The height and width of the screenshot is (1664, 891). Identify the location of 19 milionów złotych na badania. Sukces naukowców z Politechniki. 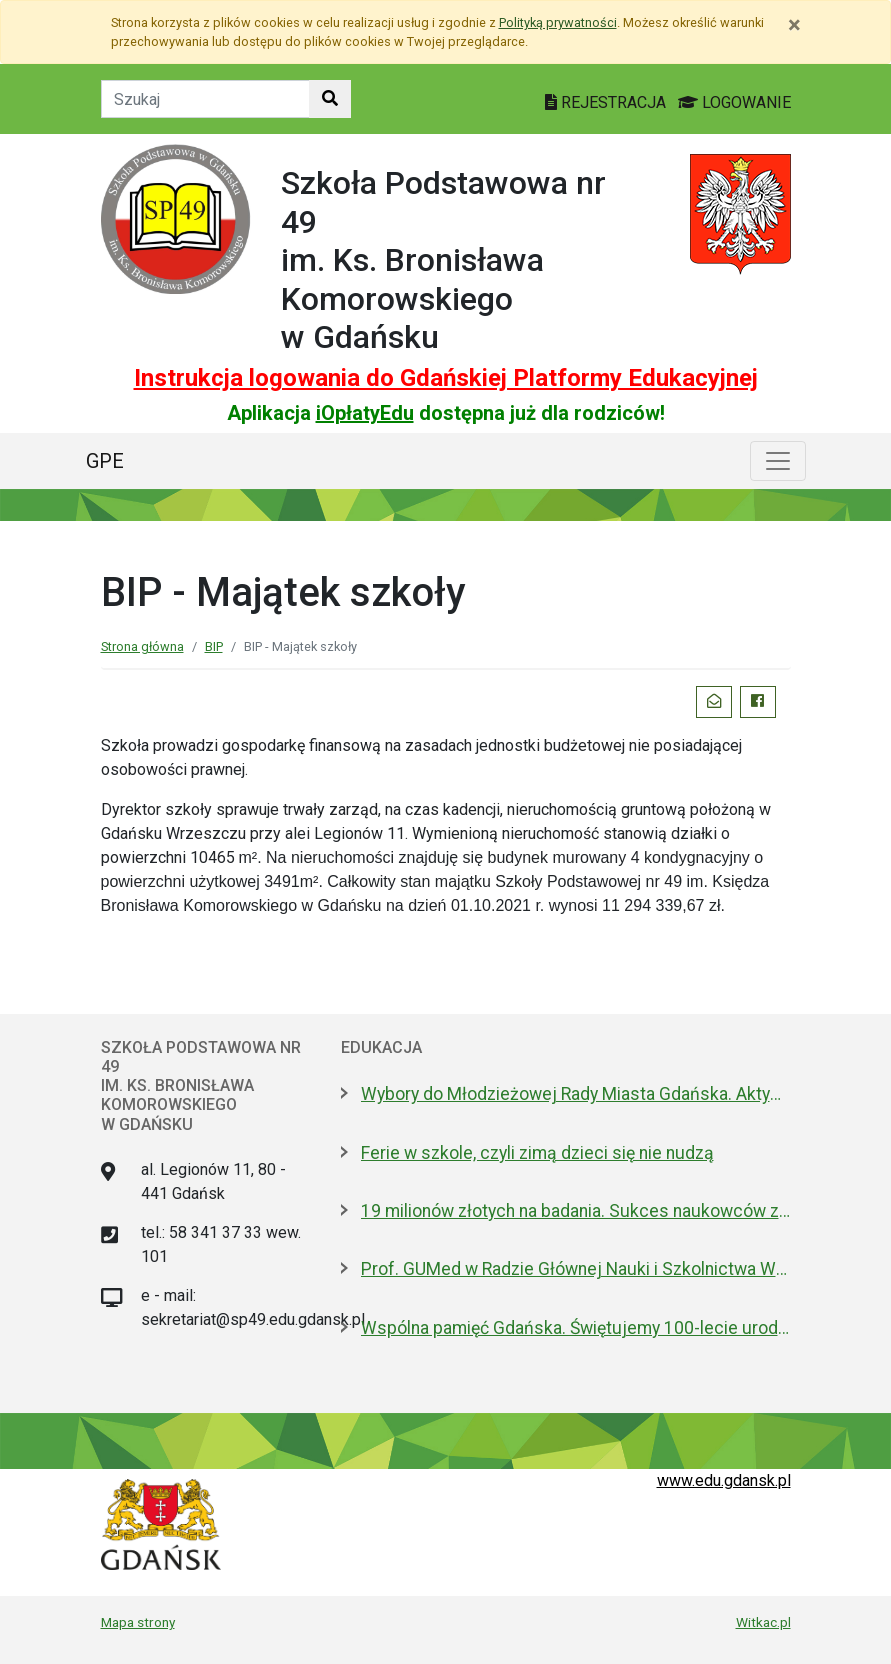
(576, 1211).